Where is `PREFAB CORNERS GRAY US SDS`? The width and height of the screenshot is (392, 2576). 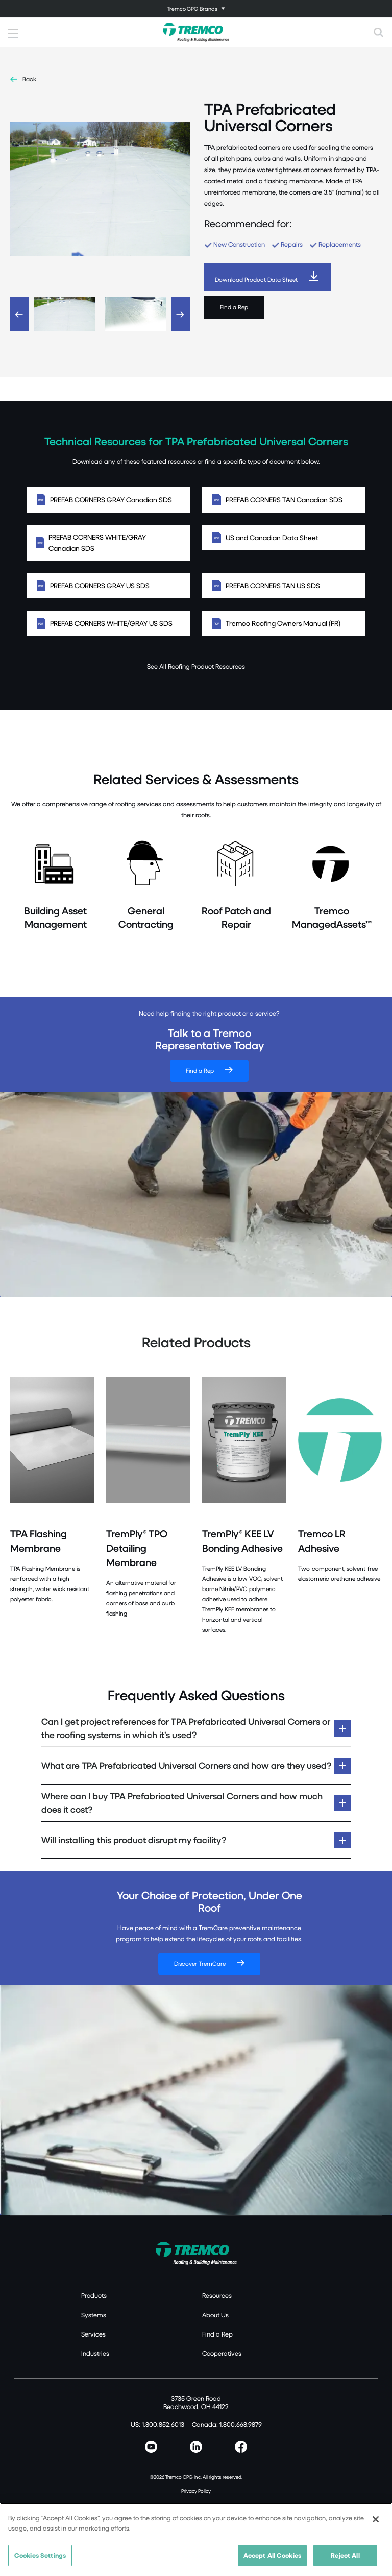 PREFAB CORNERS GRAY US SDS is located at coordinates (108, 586).